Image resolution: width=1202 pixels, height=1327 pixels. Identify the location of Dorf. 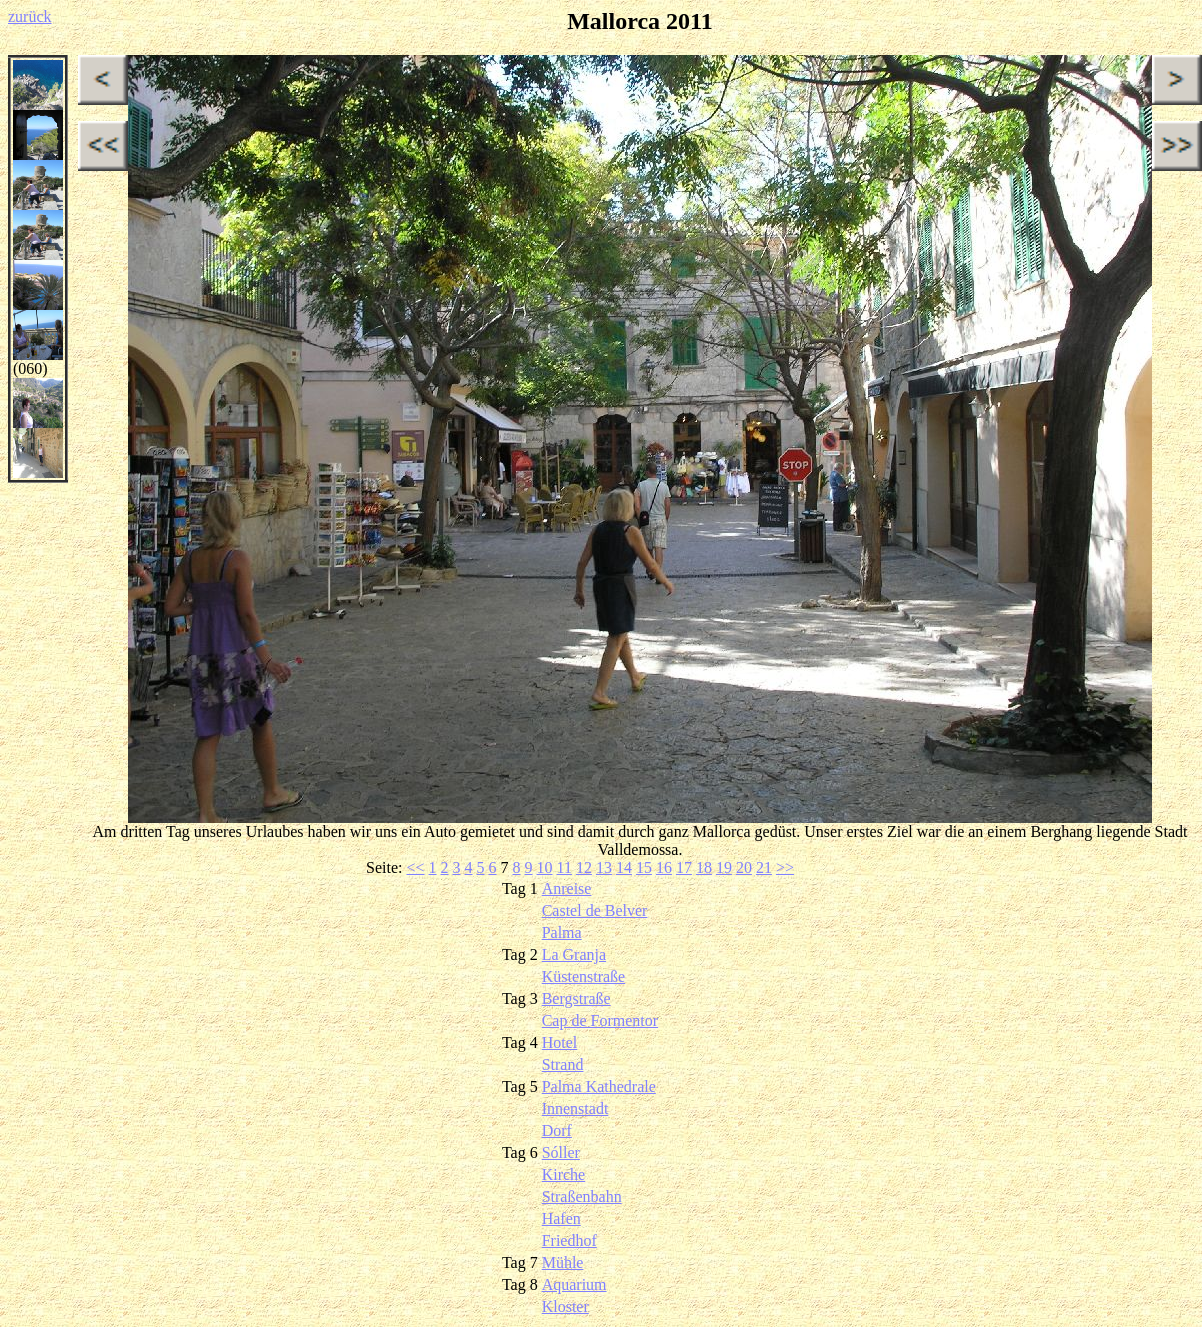
(557, 1130).